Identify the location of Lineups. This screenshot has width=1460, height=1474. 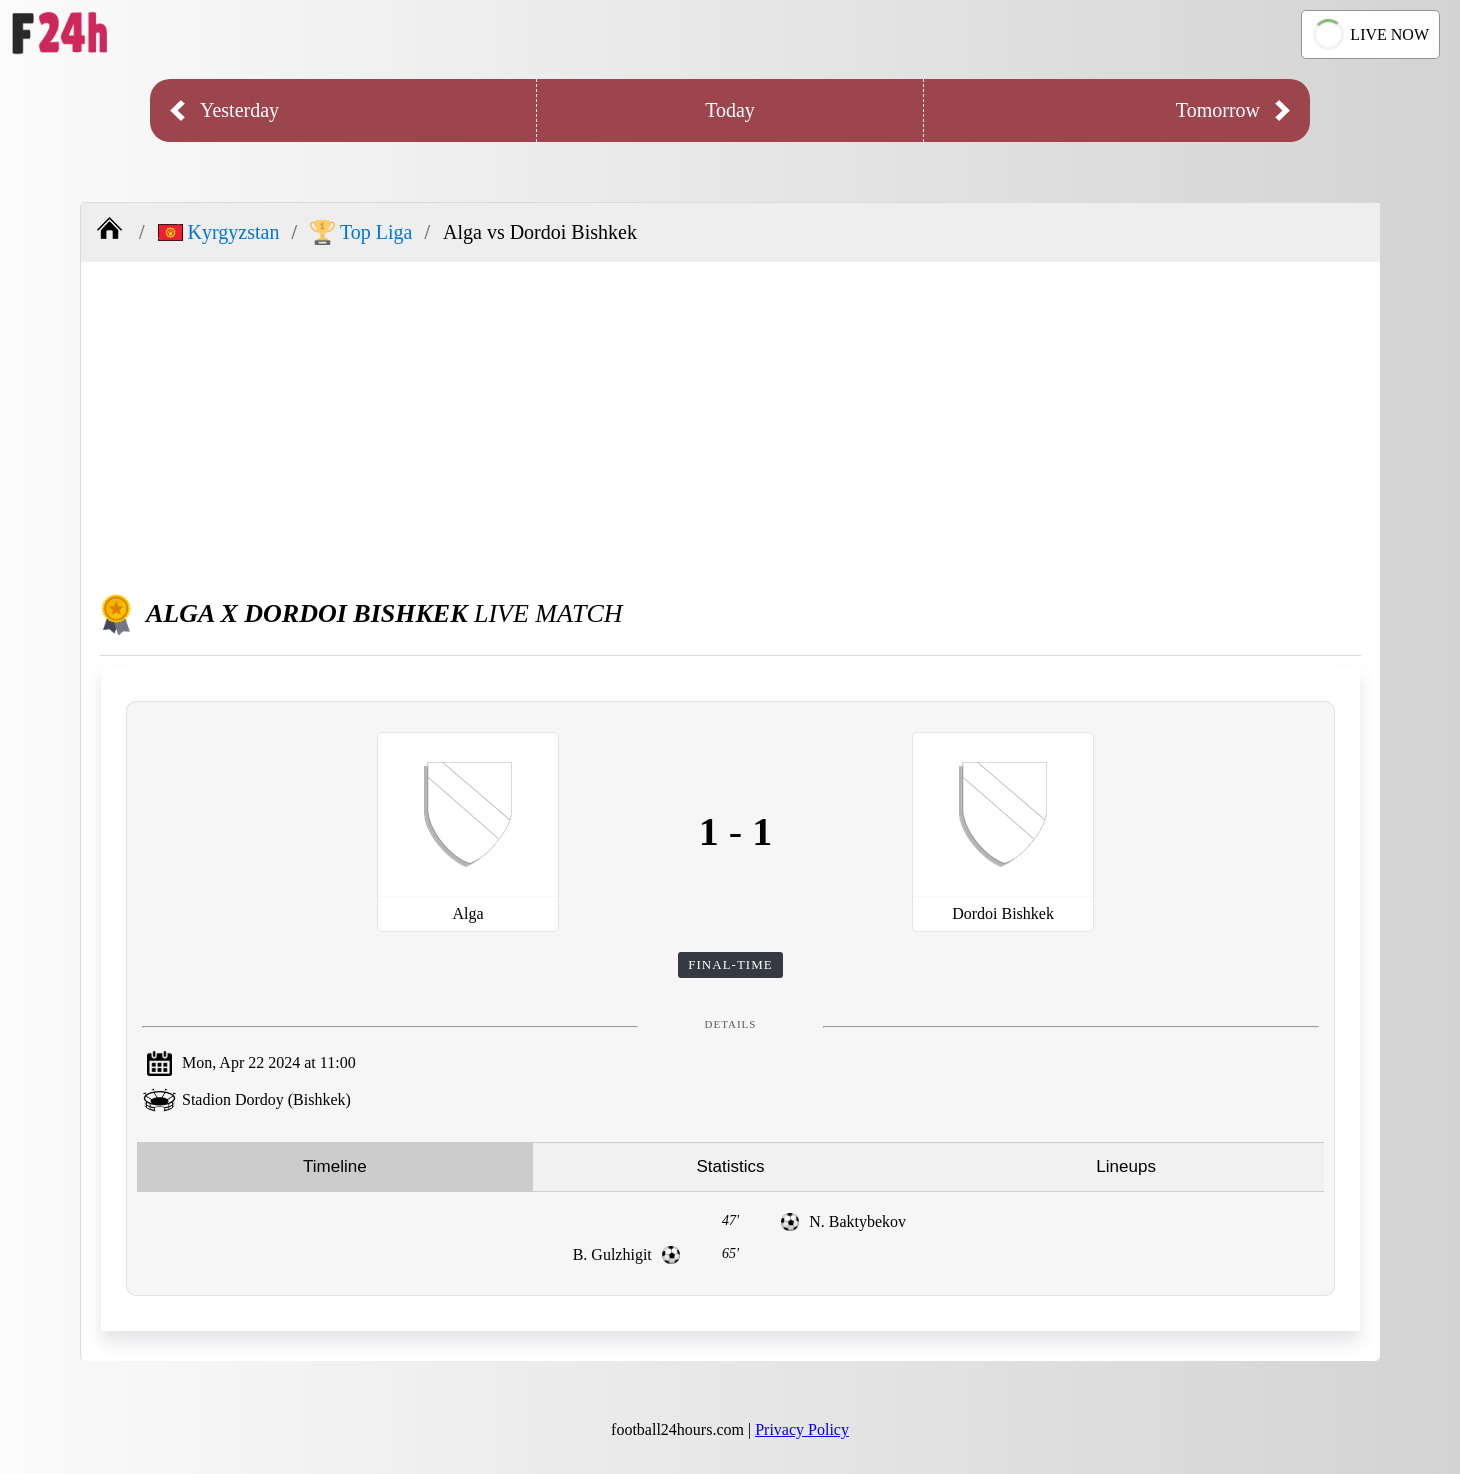
(1126, 1166).